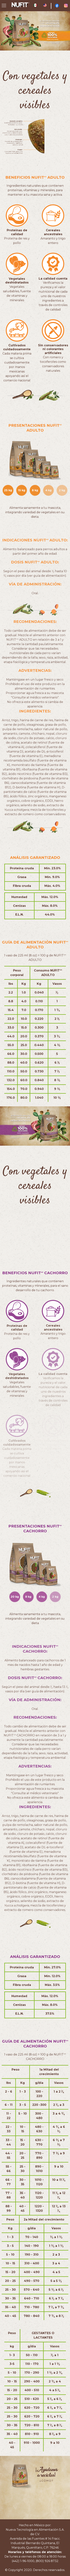 This screenshot has width=70, height=2576. What do you see at coordinates (45, 177) in the screenshot?
I see `MR` at bounding box center [45, 177].